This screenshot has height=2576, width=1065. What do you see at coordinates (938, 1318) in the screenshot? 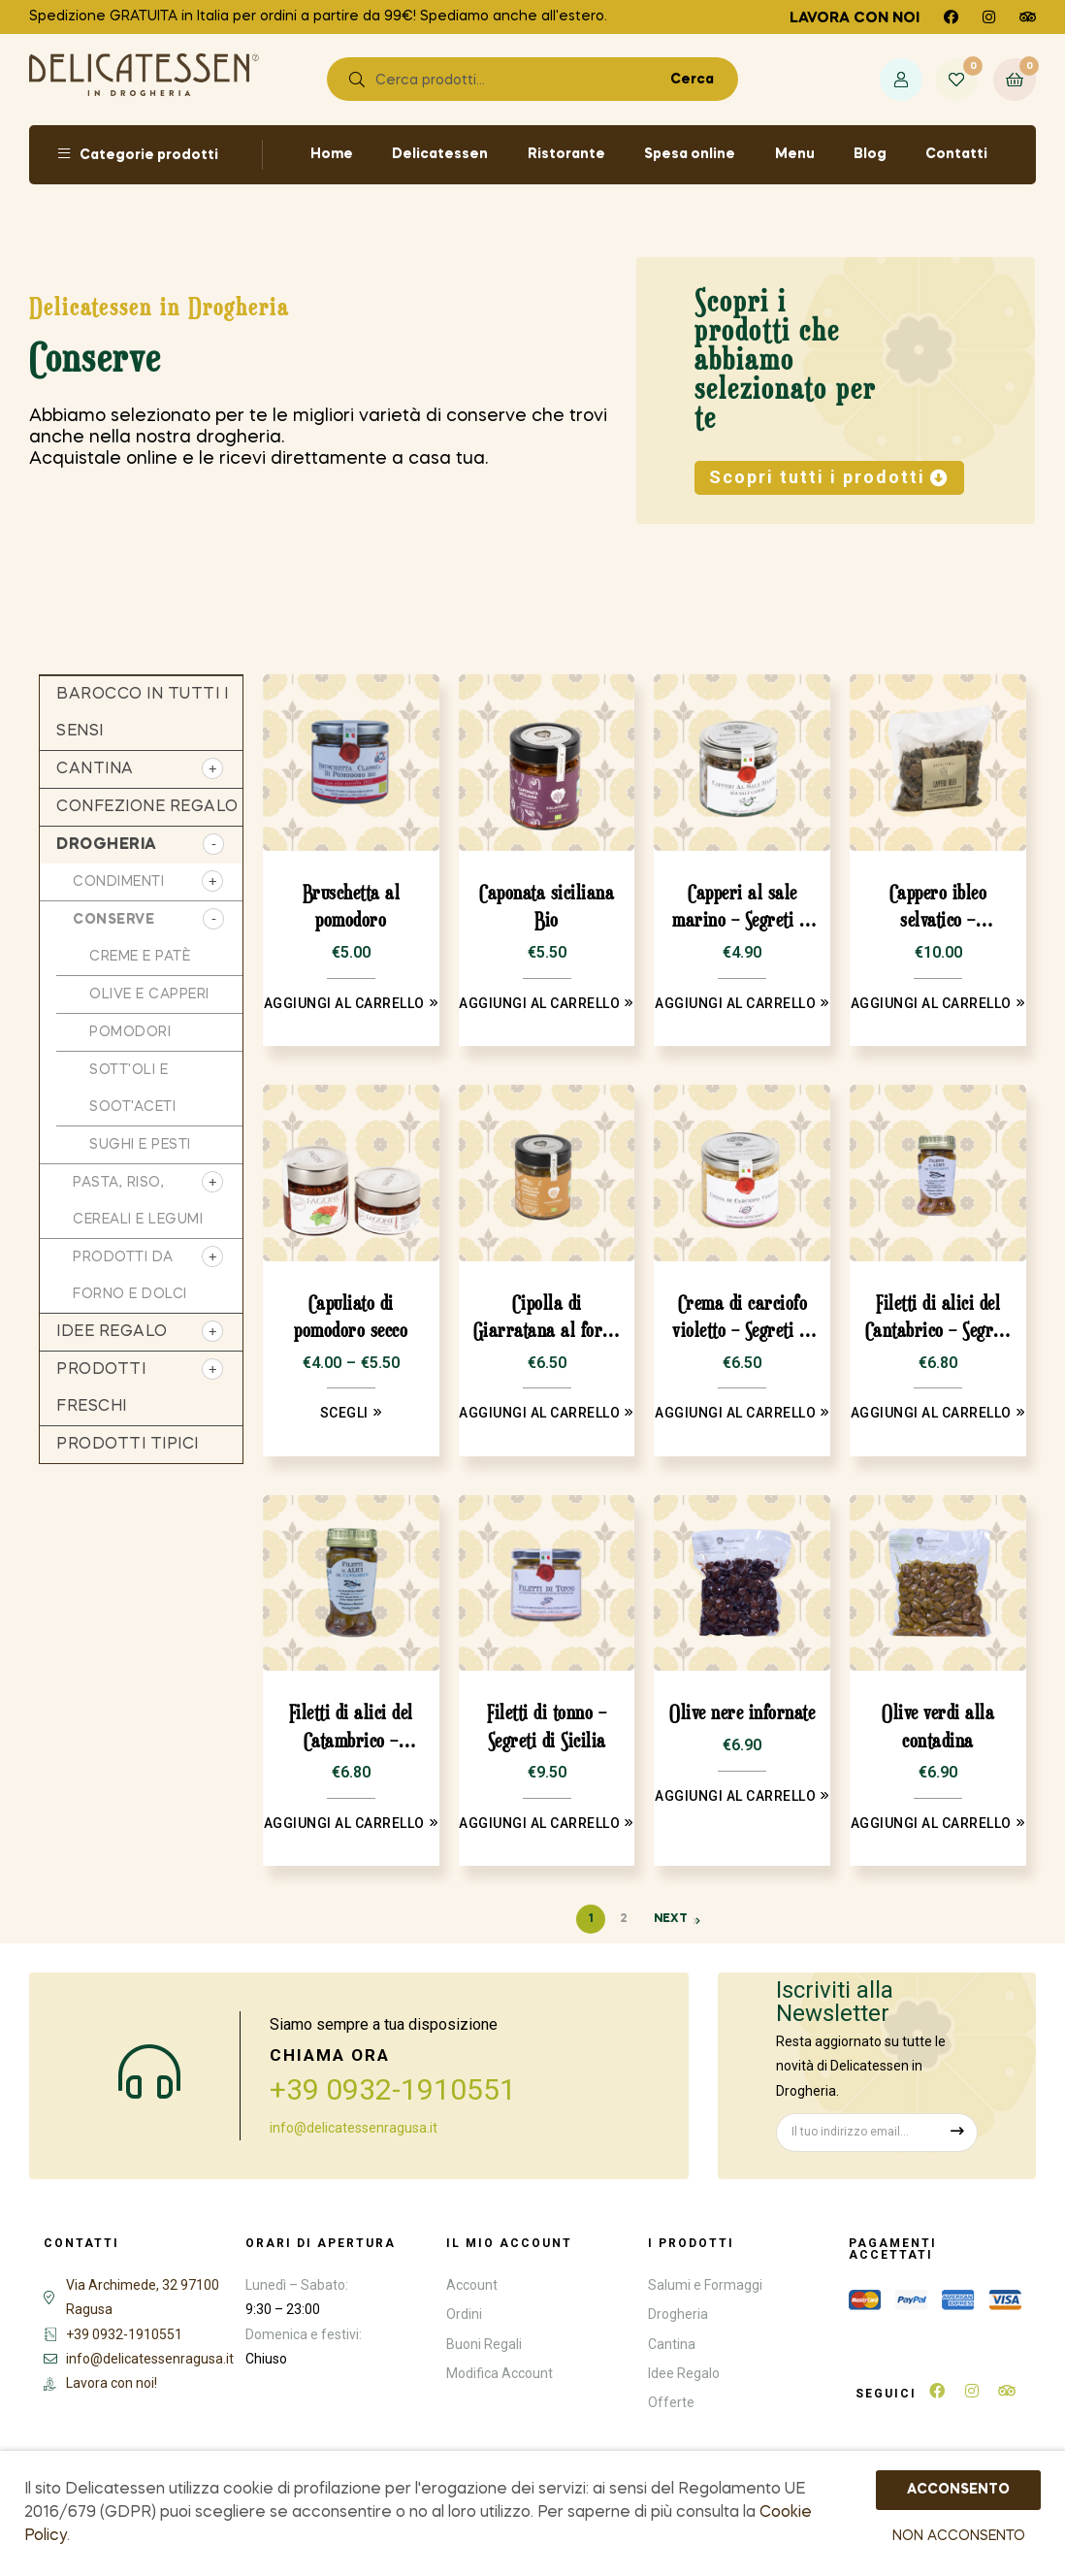
I see `Filetti di alici del Cantabrico – Segreti di Sicilia` at bounding box center [938, 1318].